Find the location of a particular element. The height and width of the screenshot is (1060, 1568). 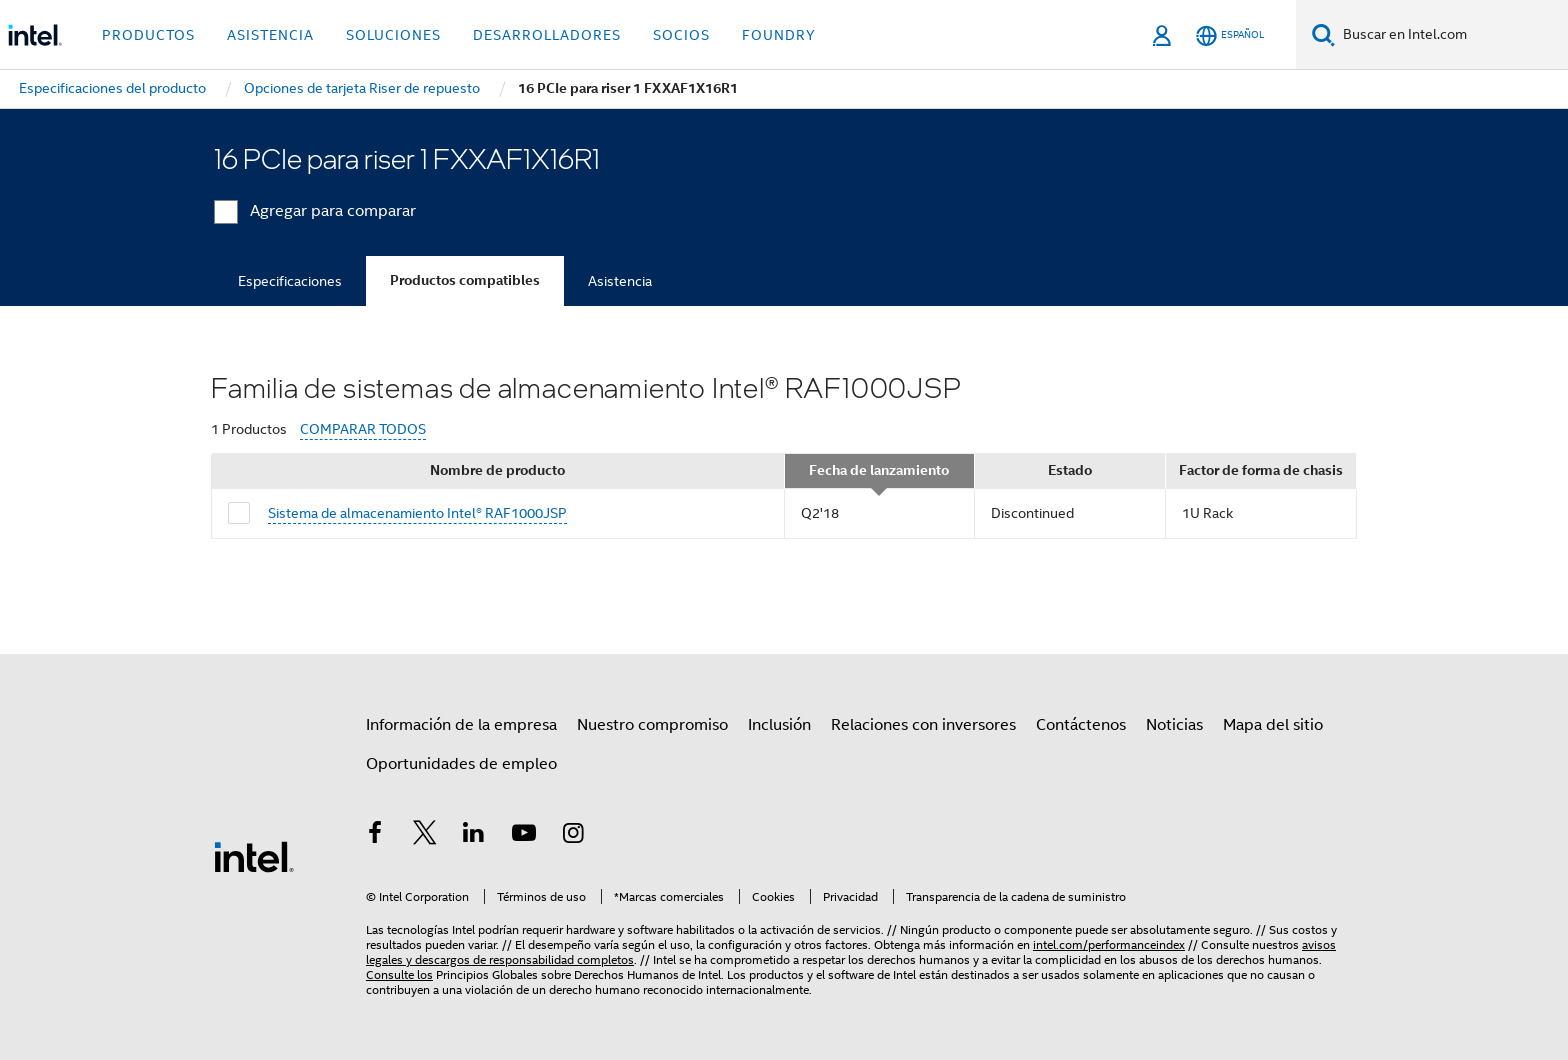

Asistencia [button] is located at coordinates (270, 35).